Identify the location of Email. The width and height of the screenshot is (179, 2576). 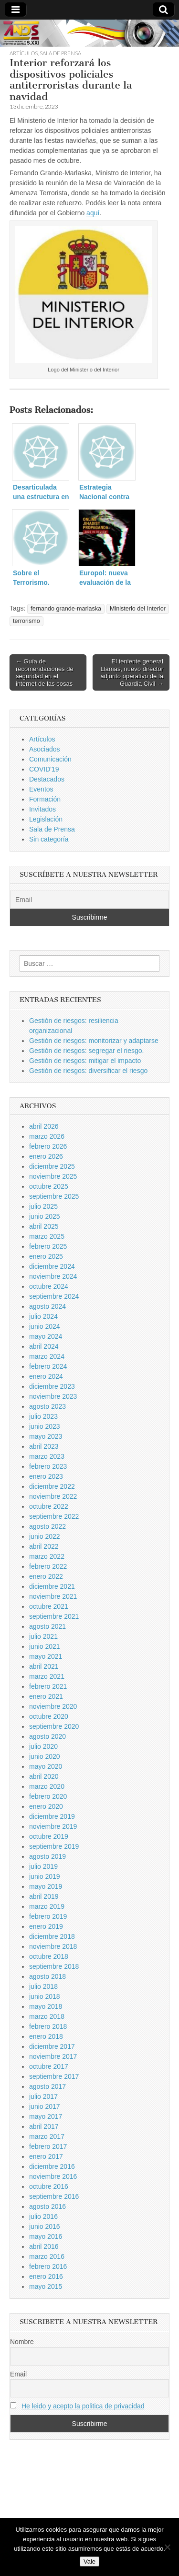
(18, 2374).